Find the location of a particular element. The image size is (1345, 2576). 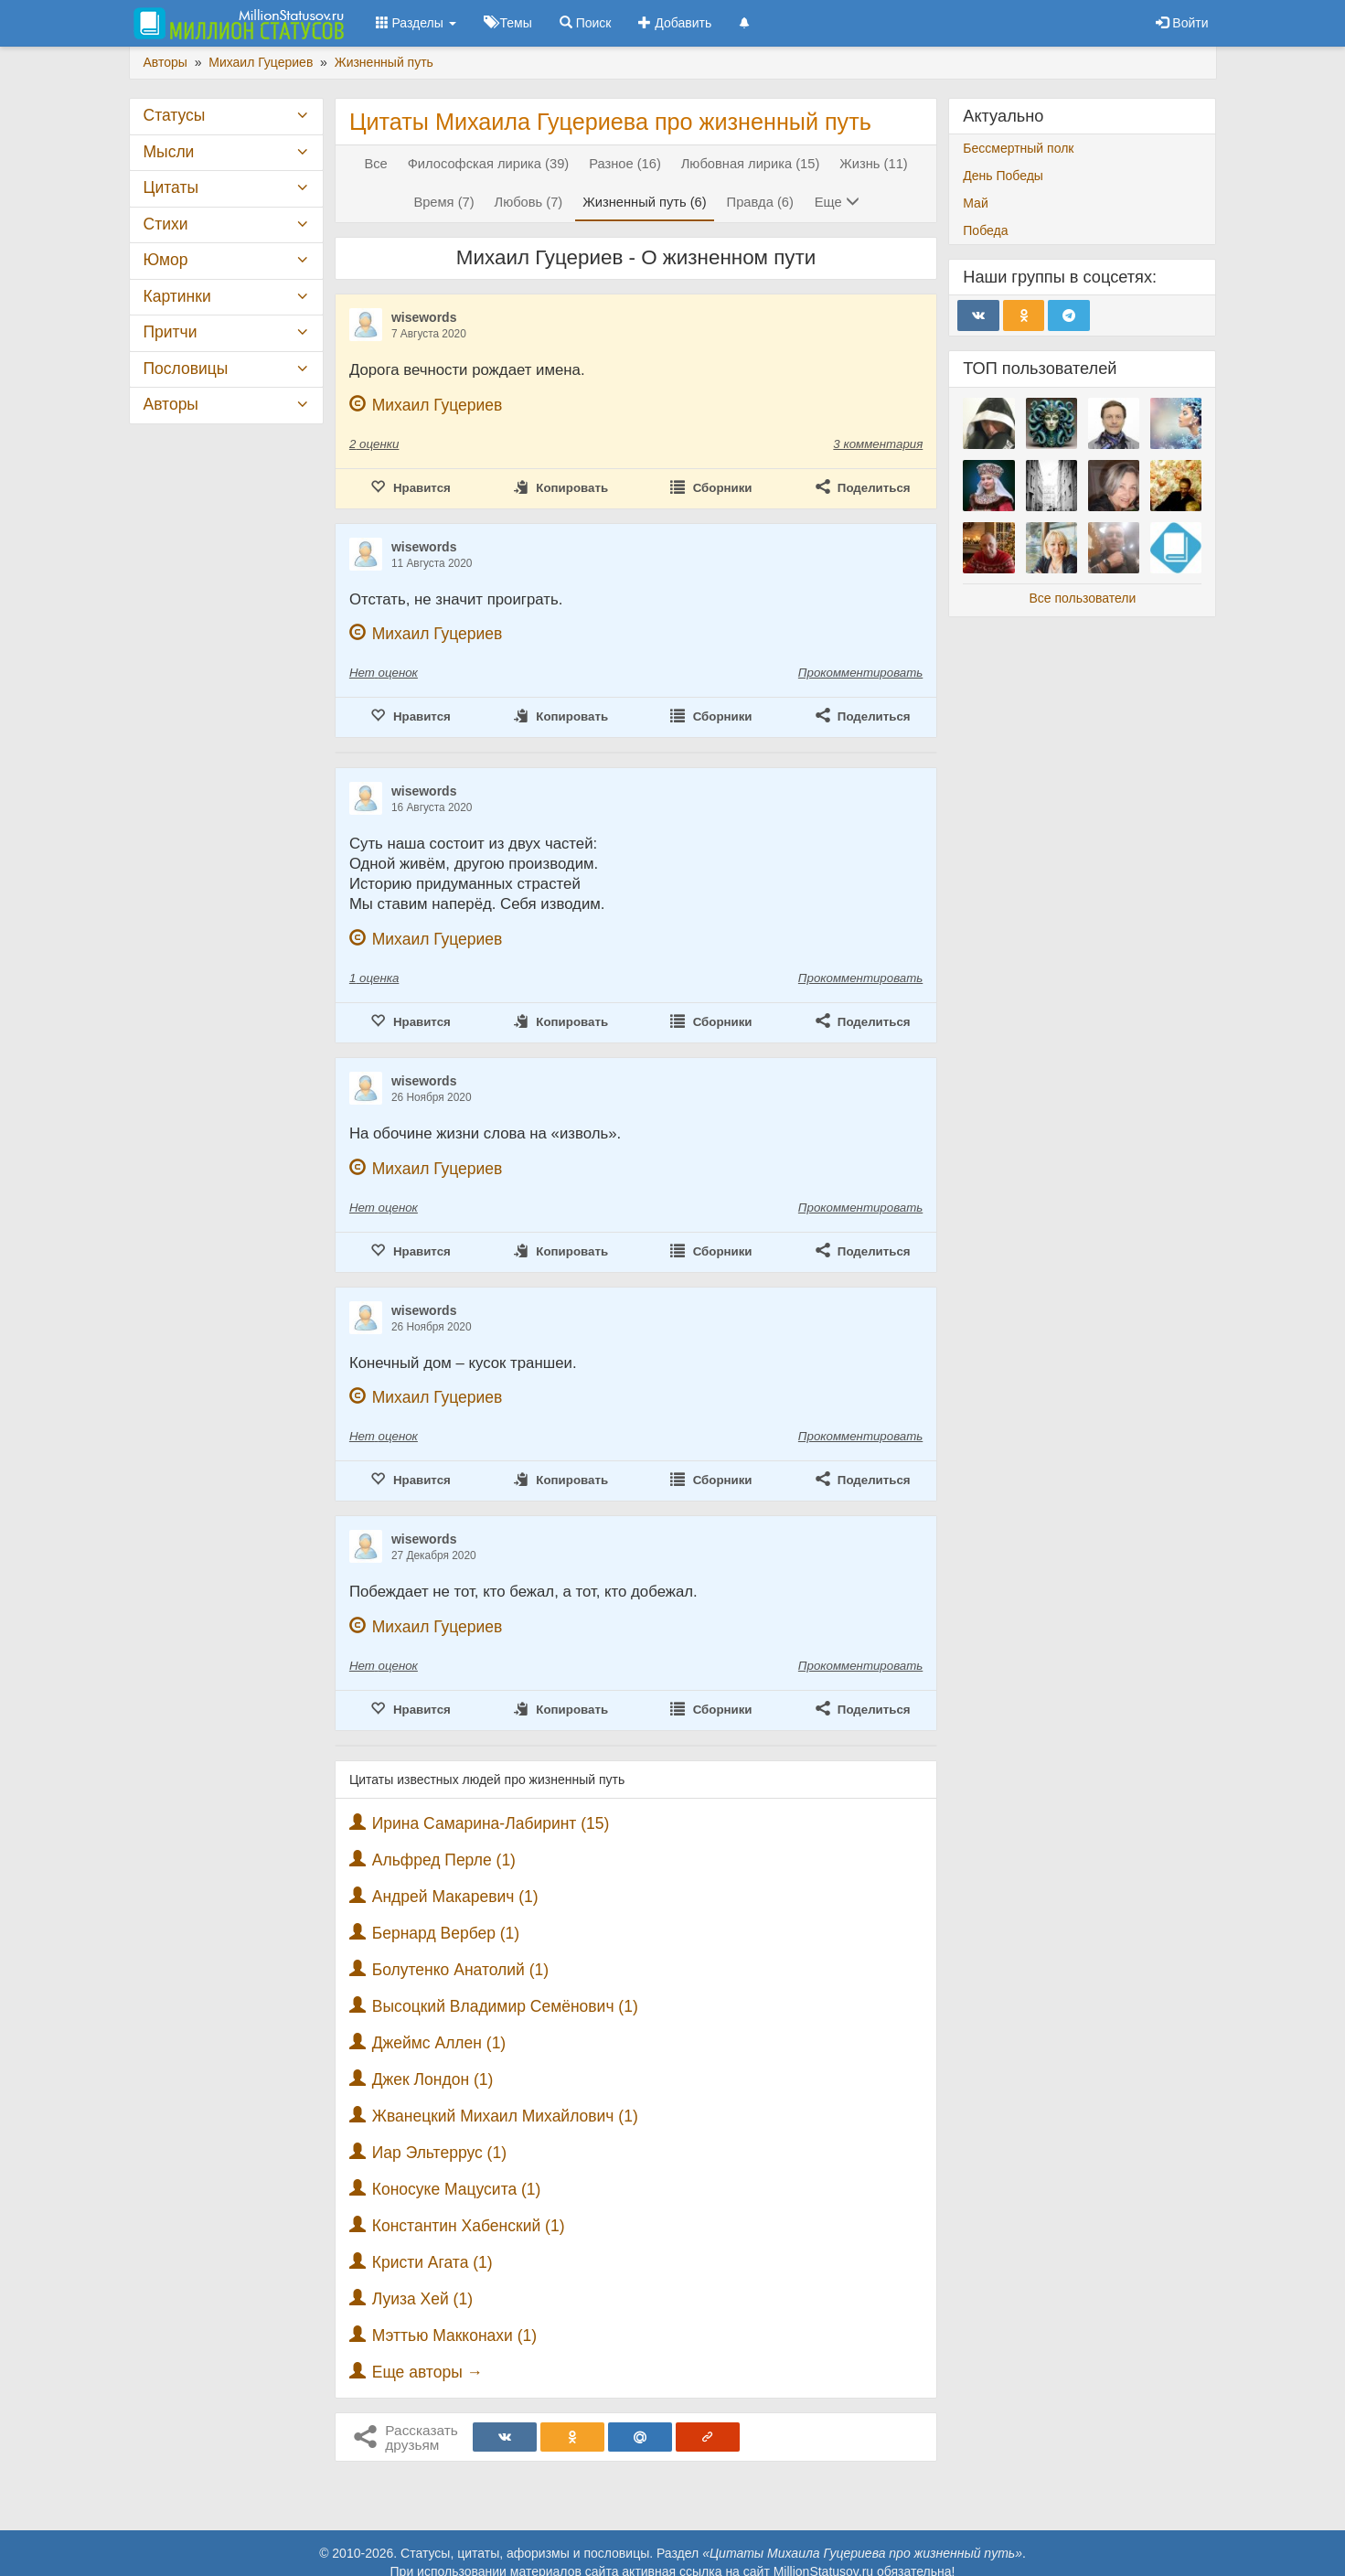

Победа is located at coordinates (985, 230).